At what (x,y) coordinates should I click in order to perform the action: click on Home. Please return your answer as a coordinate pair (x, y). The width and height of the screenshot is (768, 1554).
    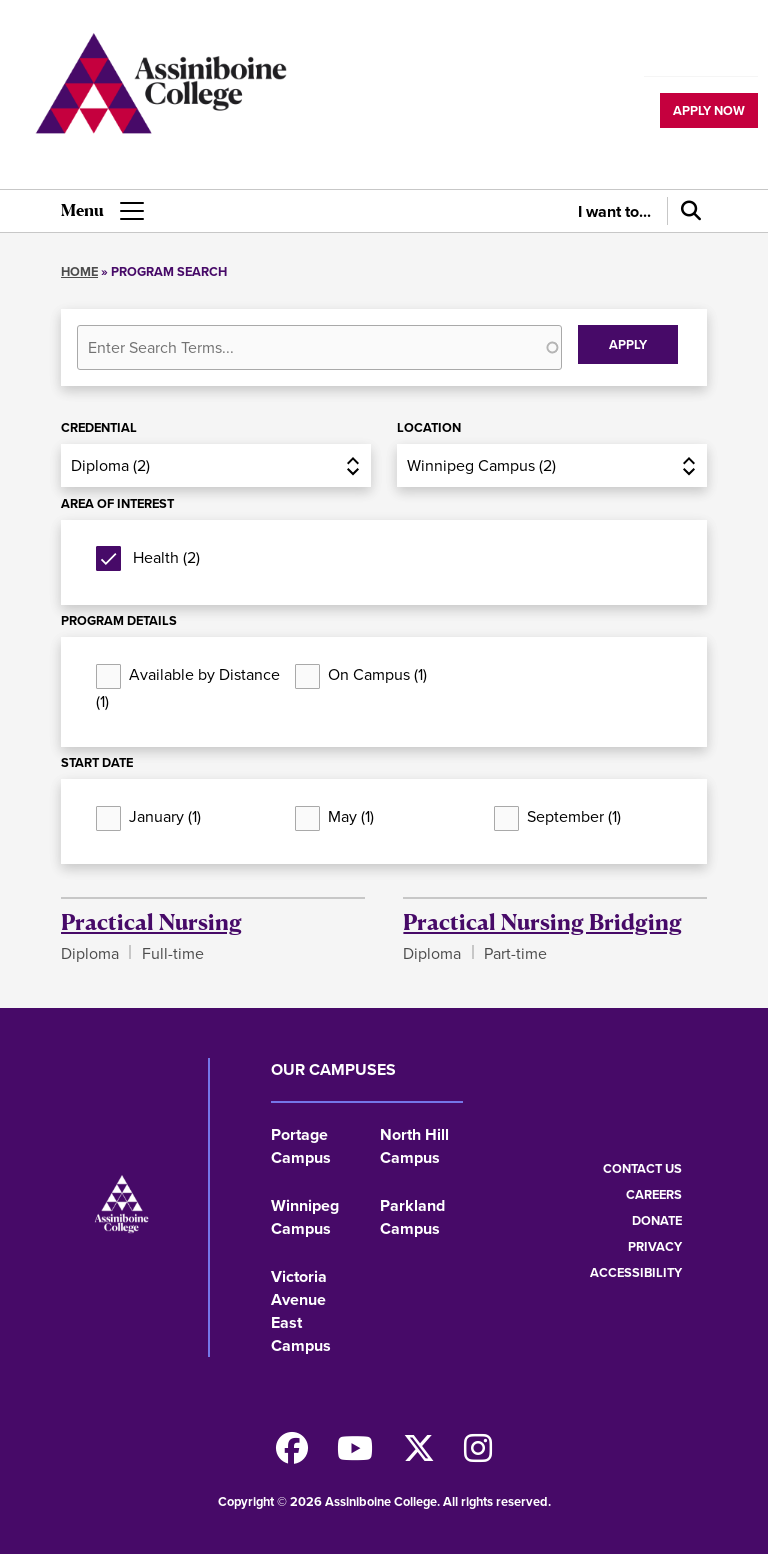
    Looking at the image, I should click on (79, 271).